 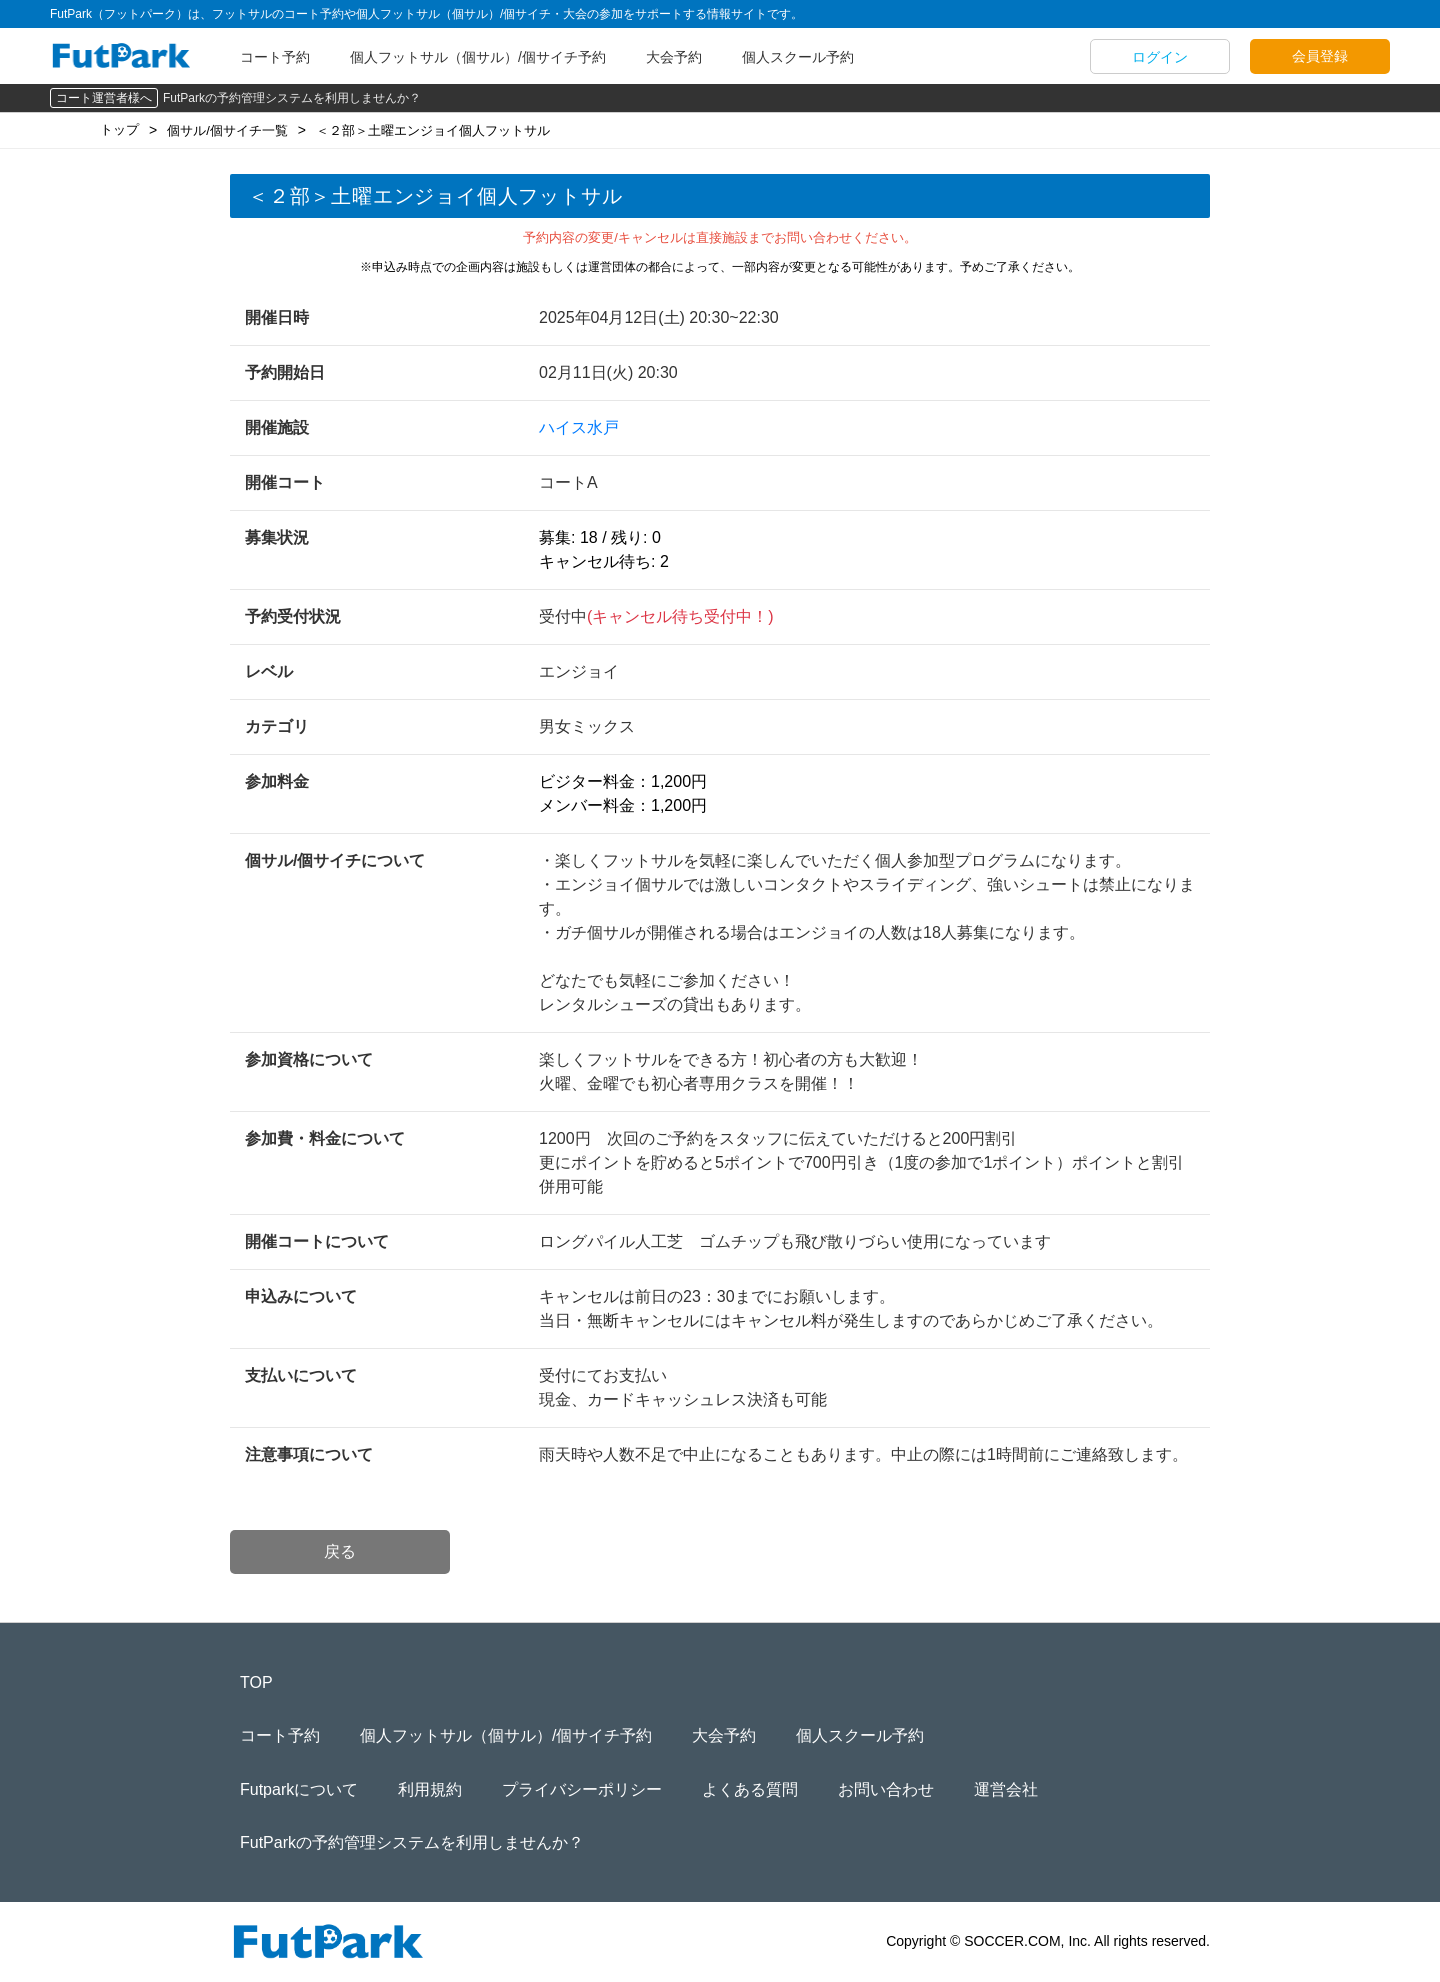 I want to click on ログイン, so click(x=1160, y=57).